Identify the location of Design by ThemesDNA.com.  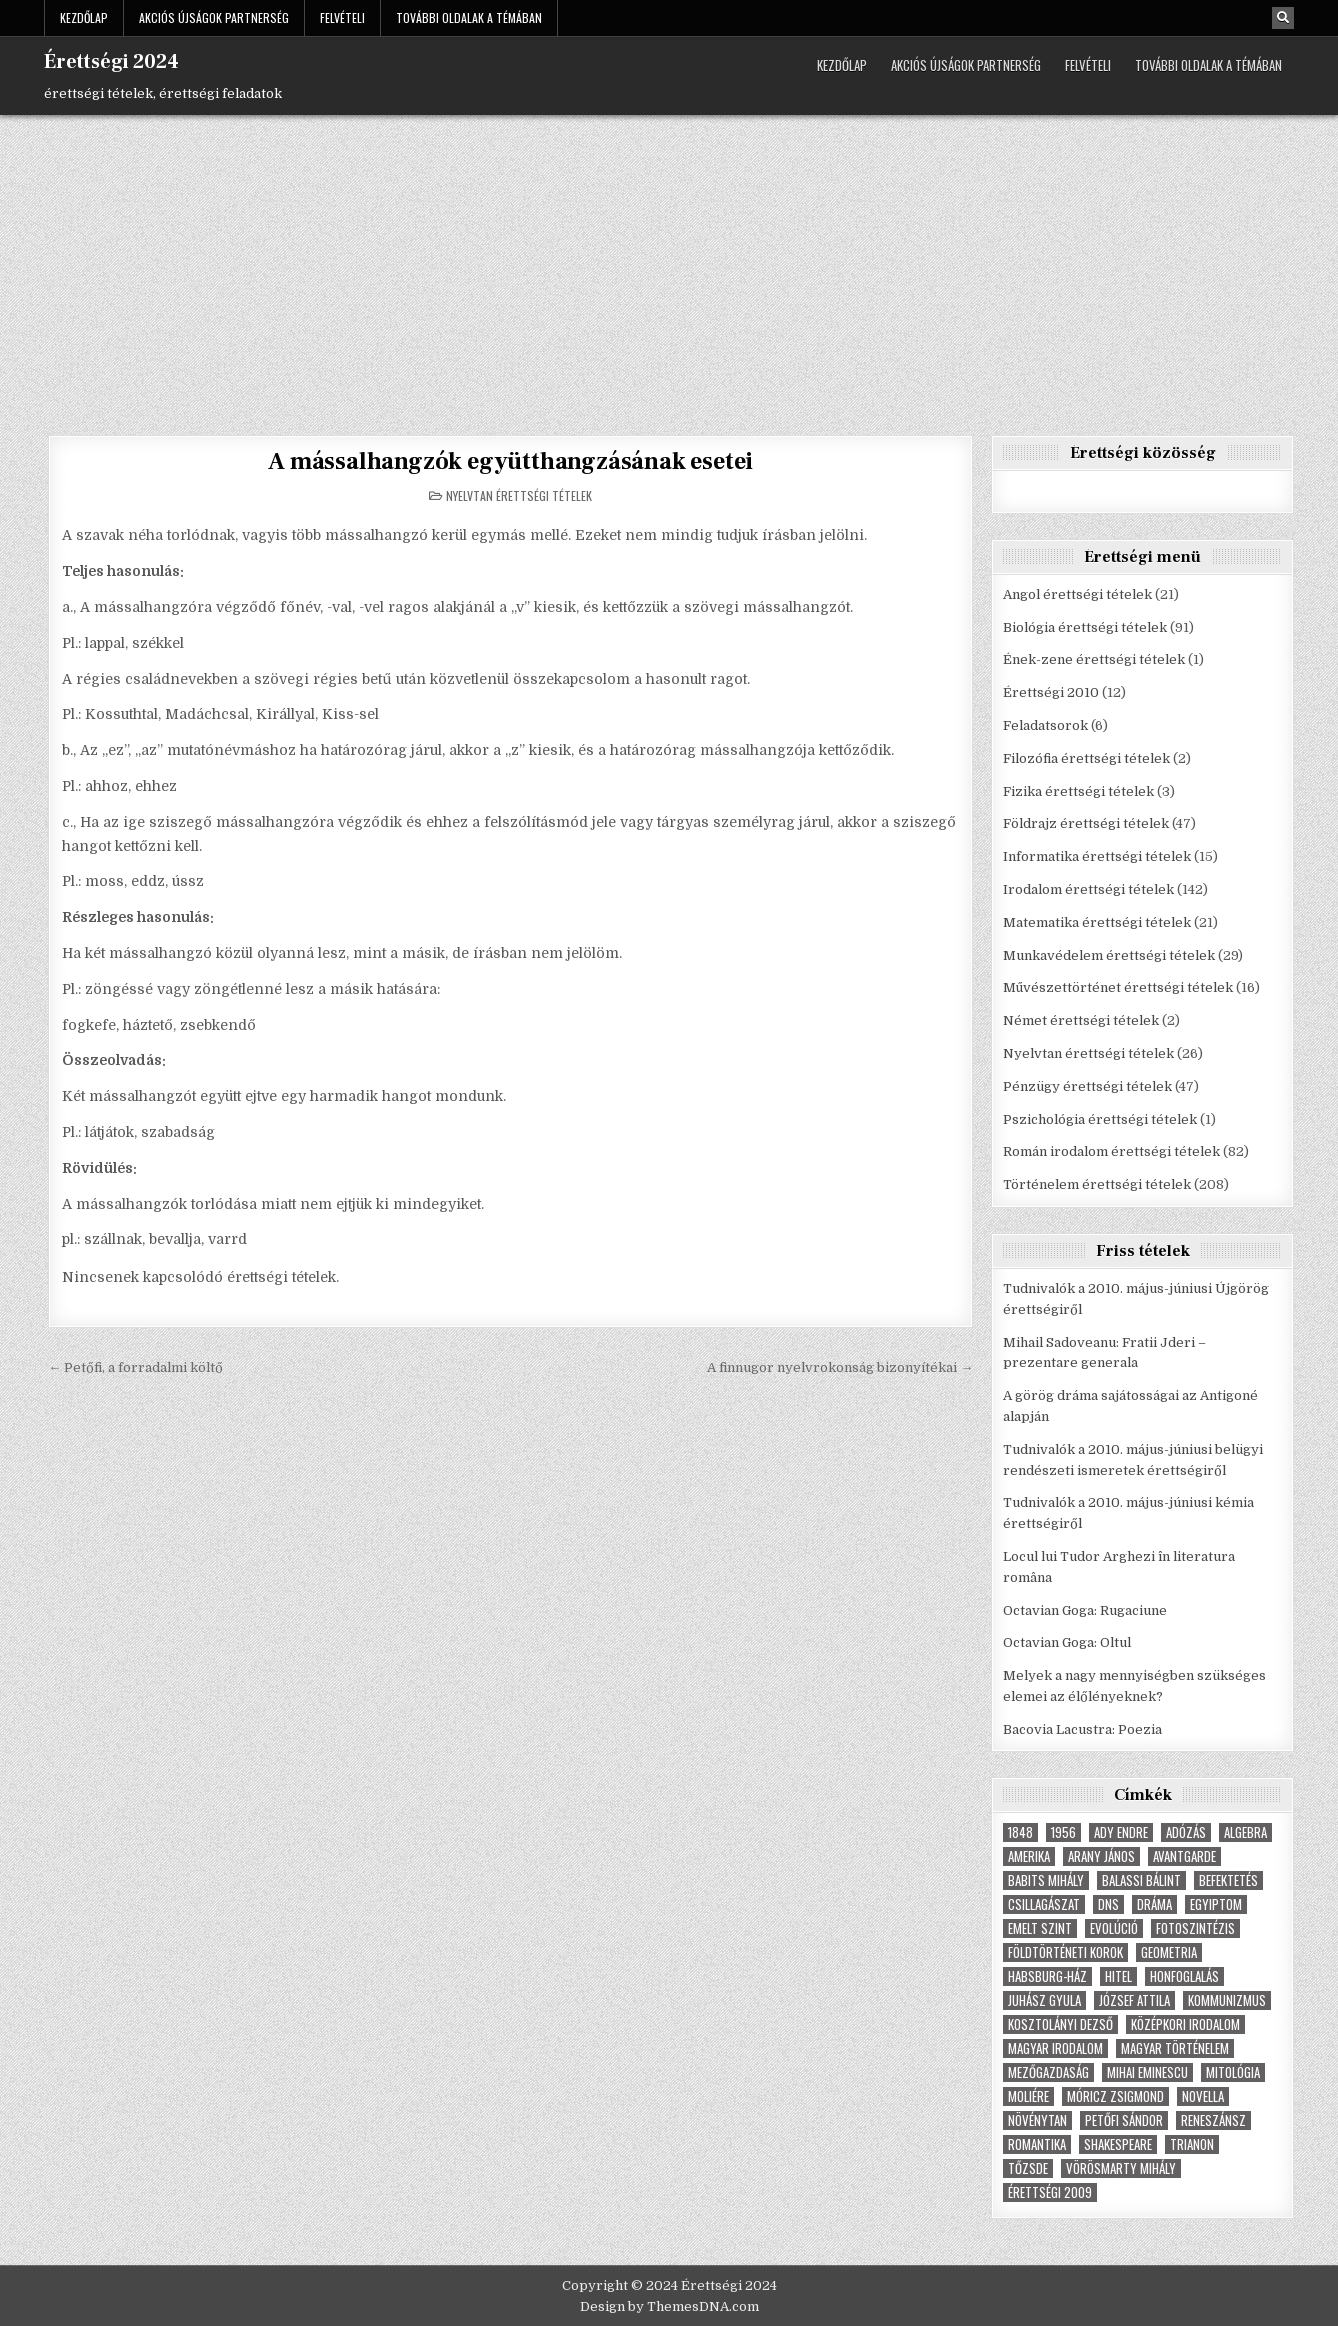
(669, 2306).